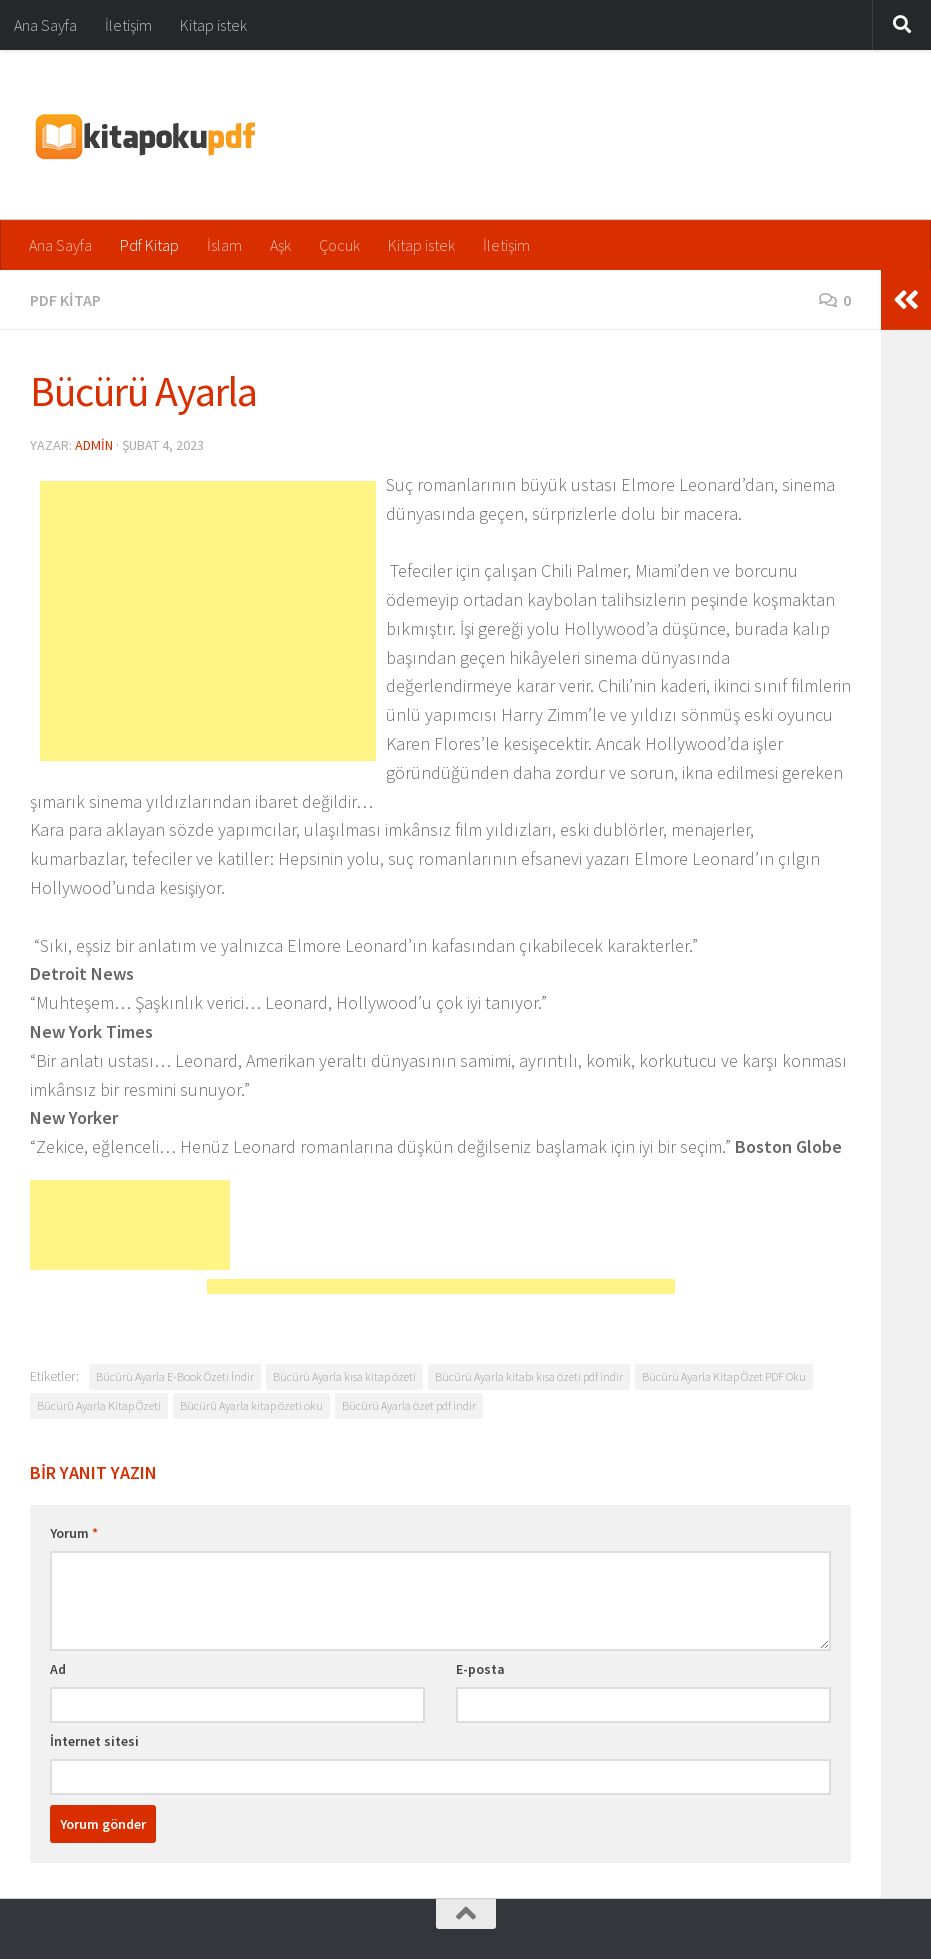 The image size is (931, 1959). What do you see at coordinates (409, 1405) in the screenshot?
I see `Bücürü Ayarla özet pdf indir` at bounding box center [409, 1405].